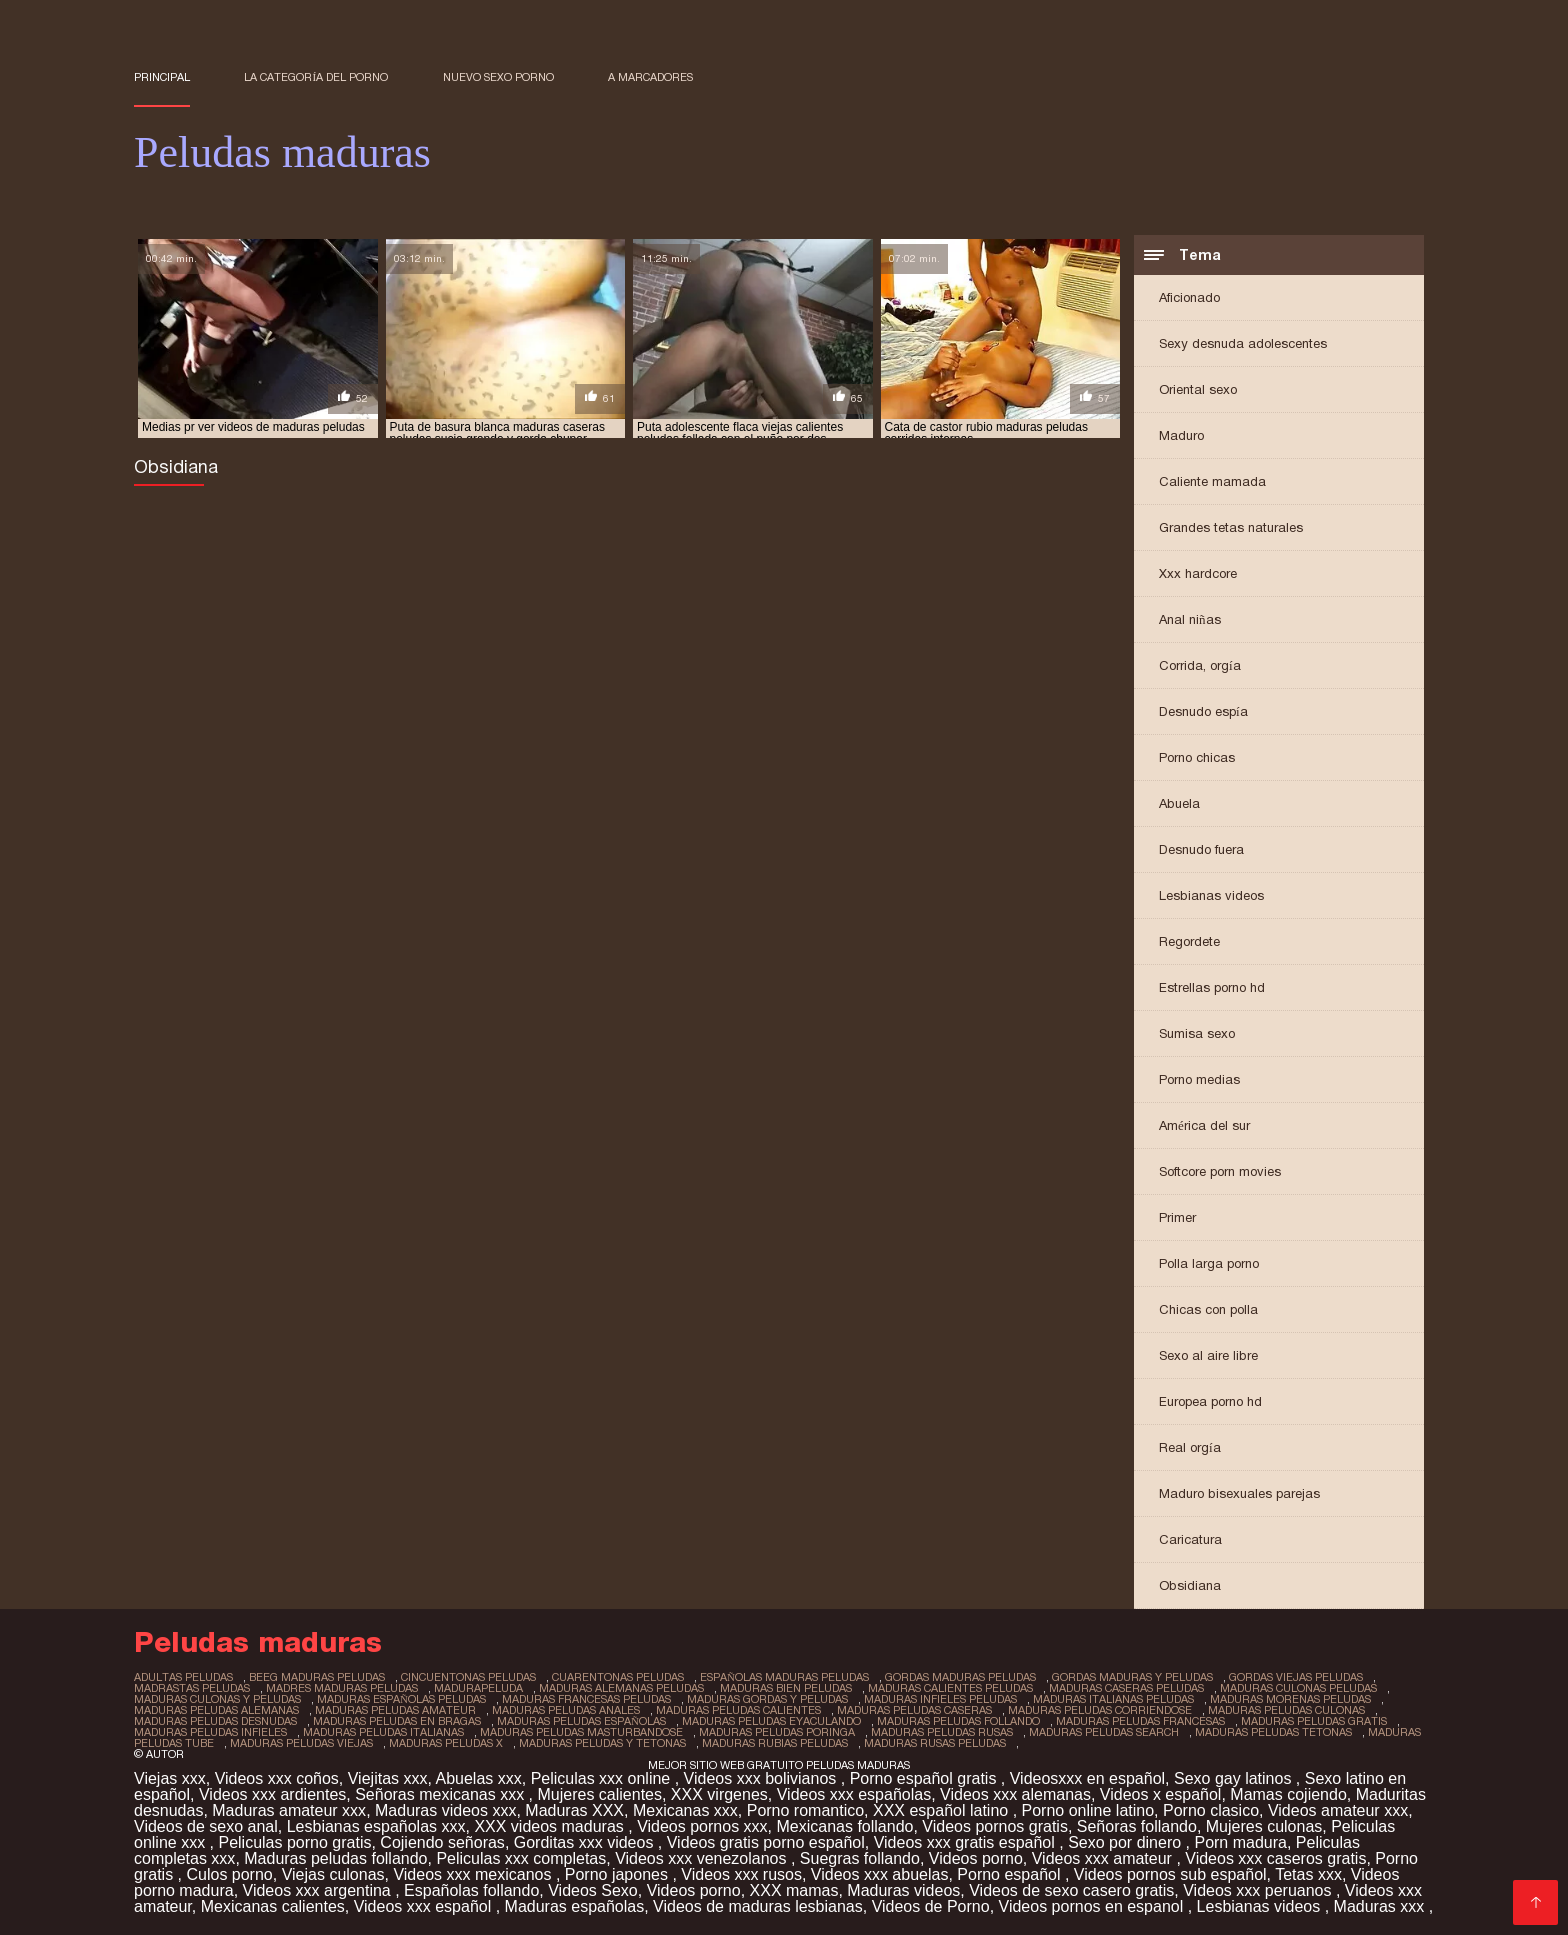 The width and height of the screenshot is (1568, 1935). I want to click on Corrida, orgía, so click(1200, 665).